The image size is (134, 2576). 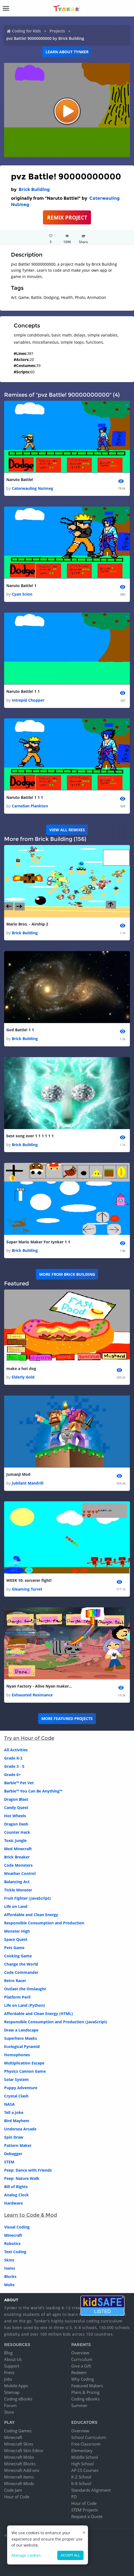 What do you see at coordinates (10, 2276) in the screenshot?
I see `Blocks` at bounding box center [10, 2276].